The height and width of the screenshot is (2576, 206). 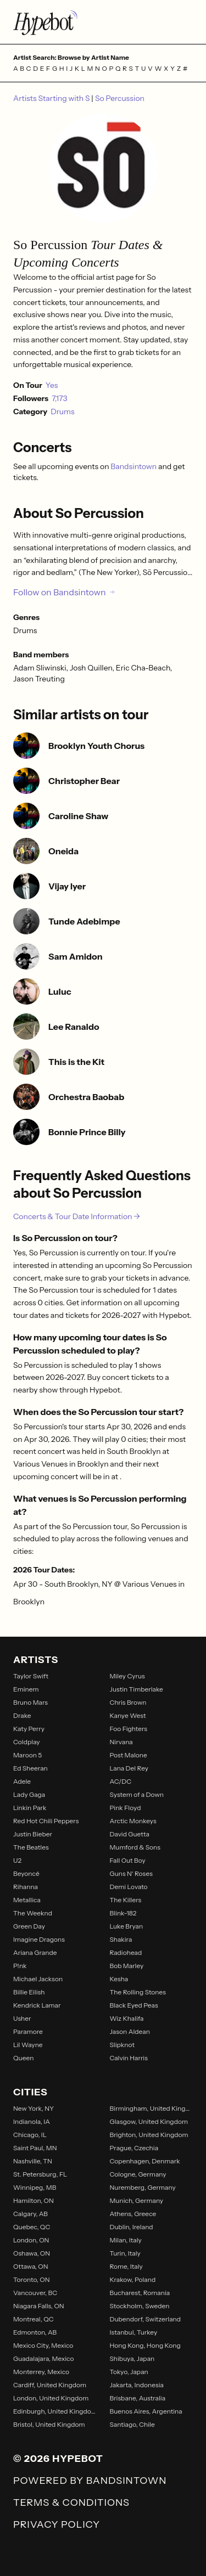 What do you see at coordinates (137, 1794) in the screenshot?
I see `System of a Down` at bounding box center [137, 1794].